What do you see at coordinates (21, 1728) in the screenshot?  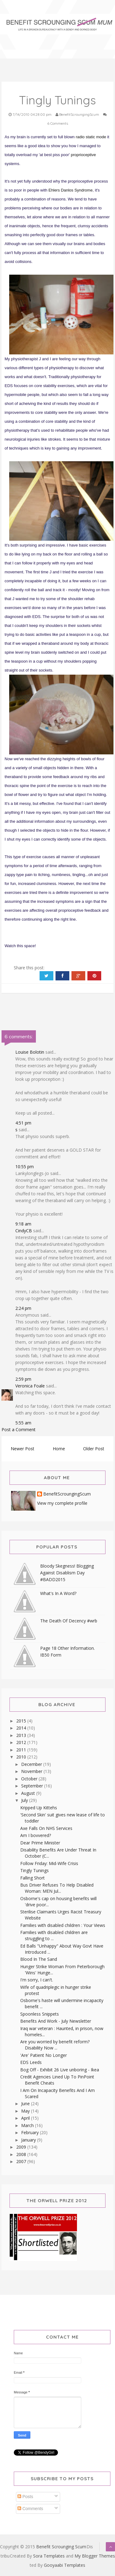 I see `2014` at bounding box center [21, 1728].